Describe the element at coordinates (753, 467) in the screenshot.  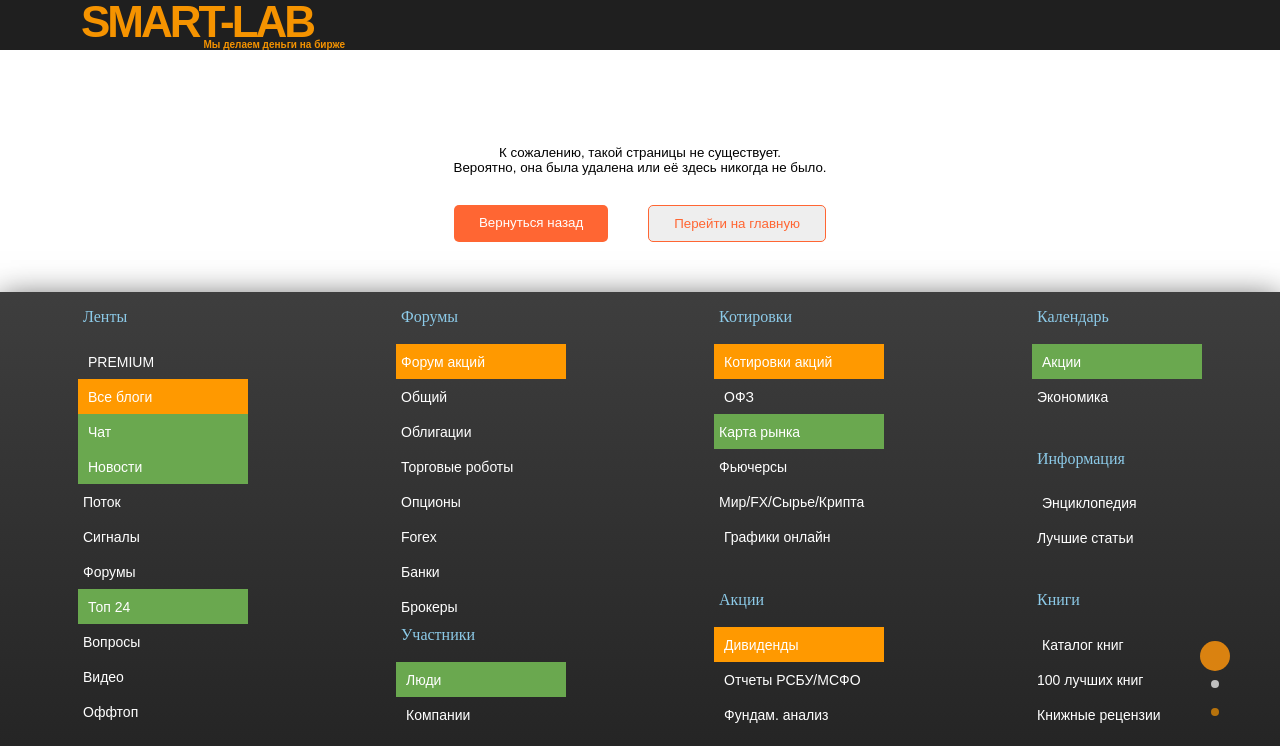
I see `Фьючерсы` at that location.